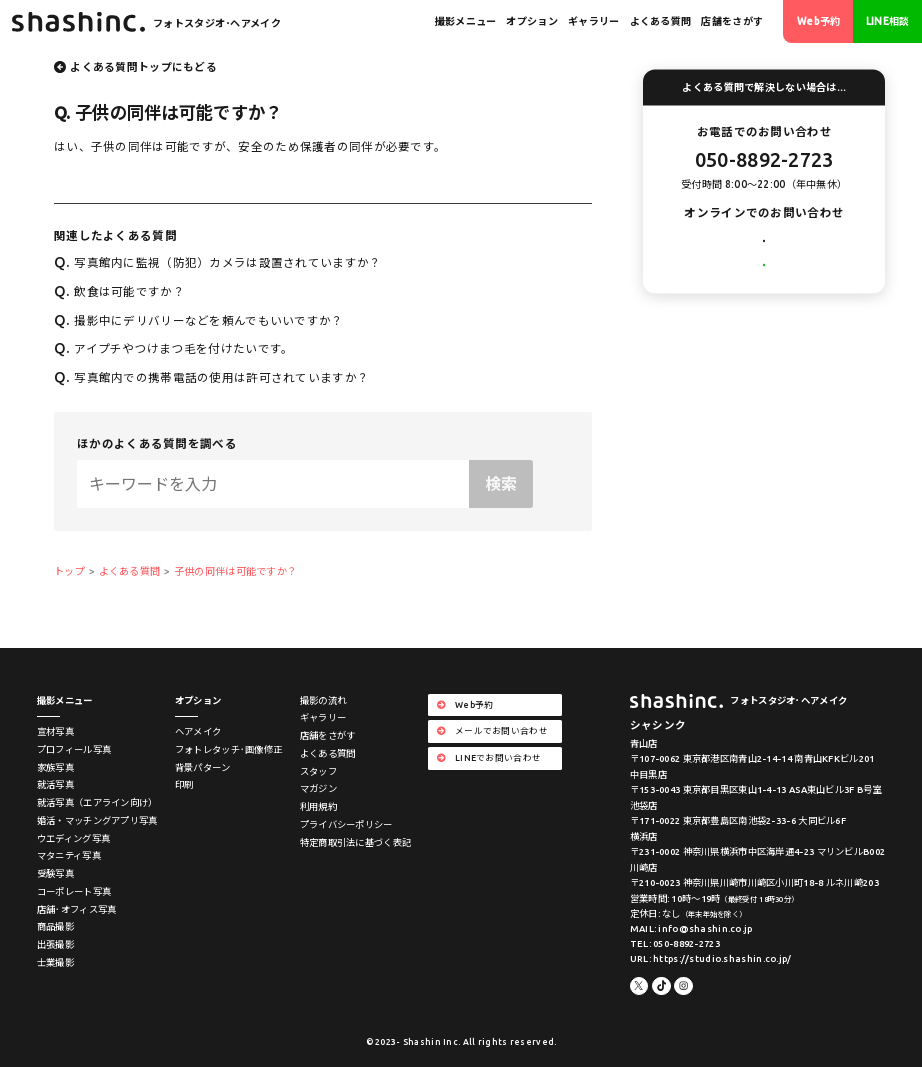 The height and width of the screenshot is (1067, 922). Describe the element at coordinates (55, 944) in the screenshot. I see `出張撮影` at that location.